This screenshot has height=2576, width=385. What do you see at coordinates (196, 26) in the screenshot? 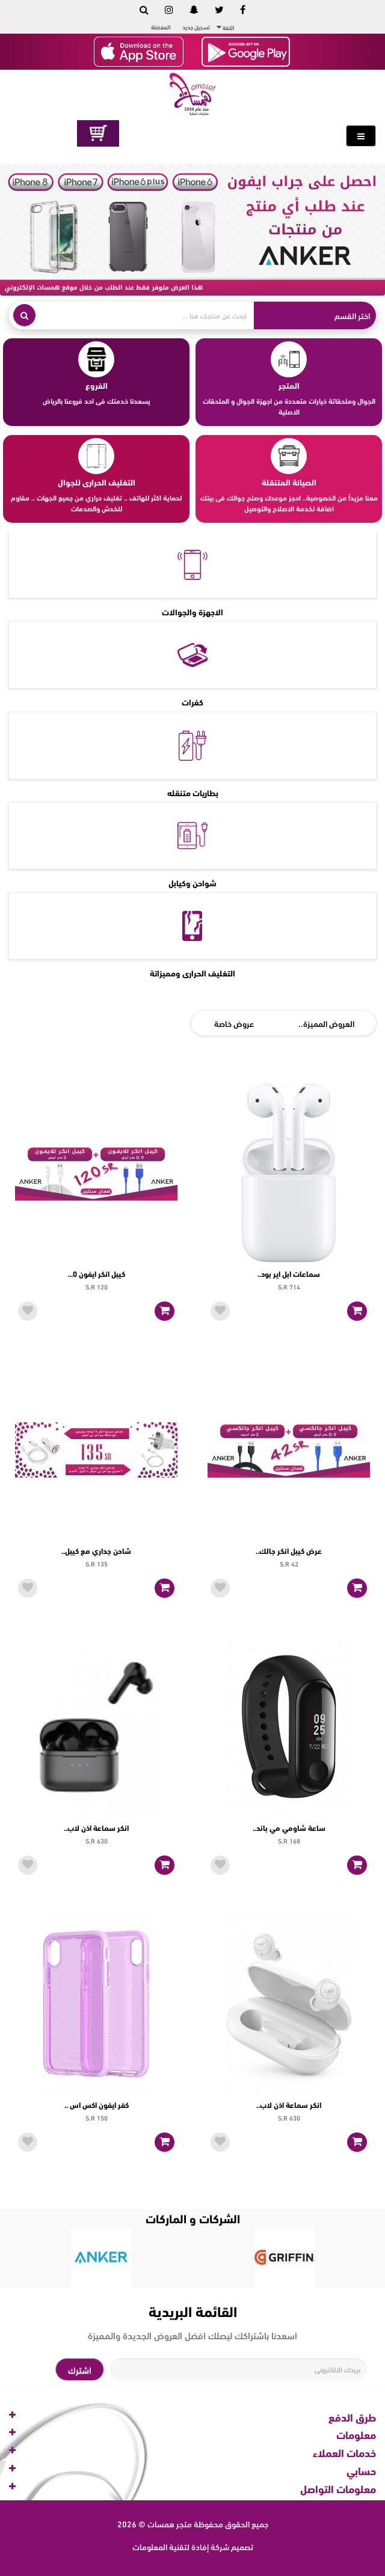
I see `تسجيل جديد` at bounding box center [196, 26].